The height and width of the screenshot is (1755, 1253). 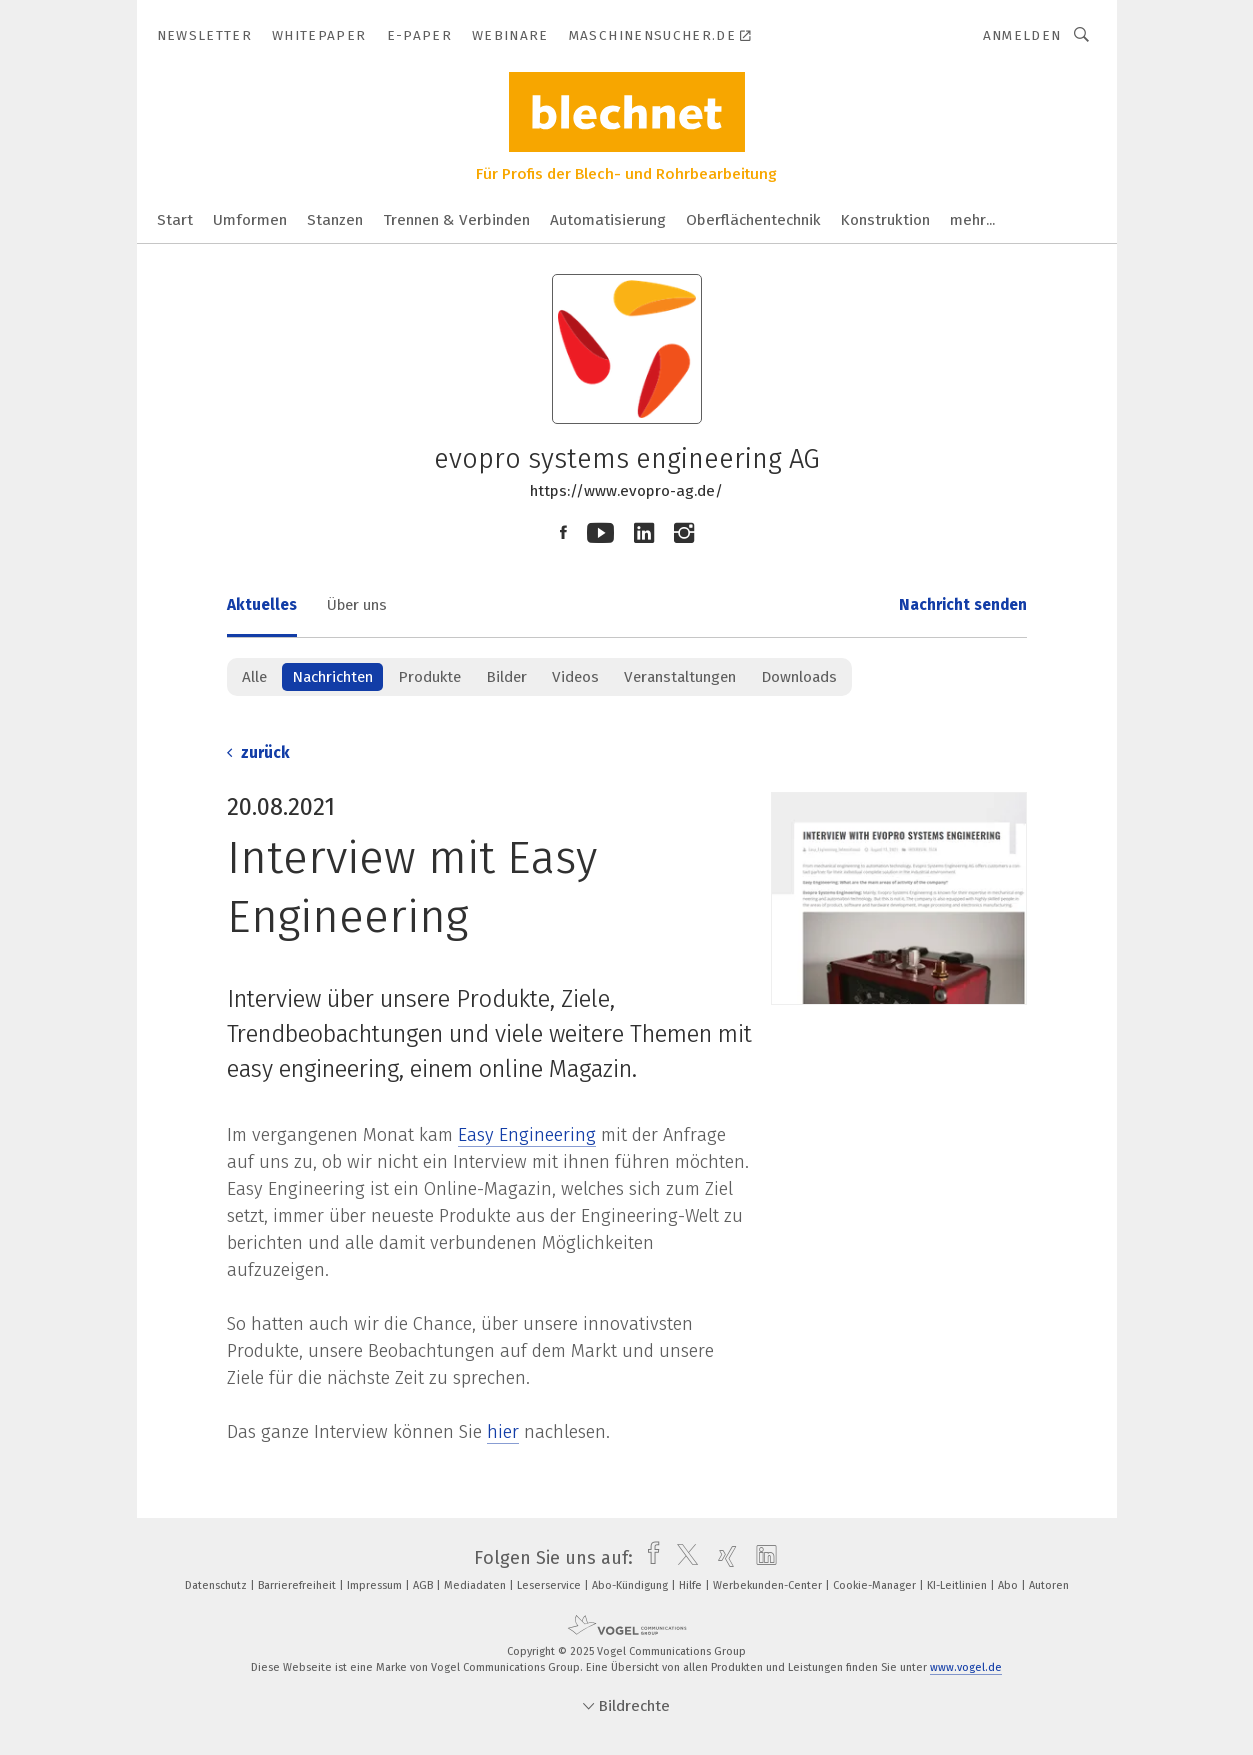 What do you see at coordinates (1022, 35) in the screenshot?
I see `Anmelden` at bounding box center [1022, 35].